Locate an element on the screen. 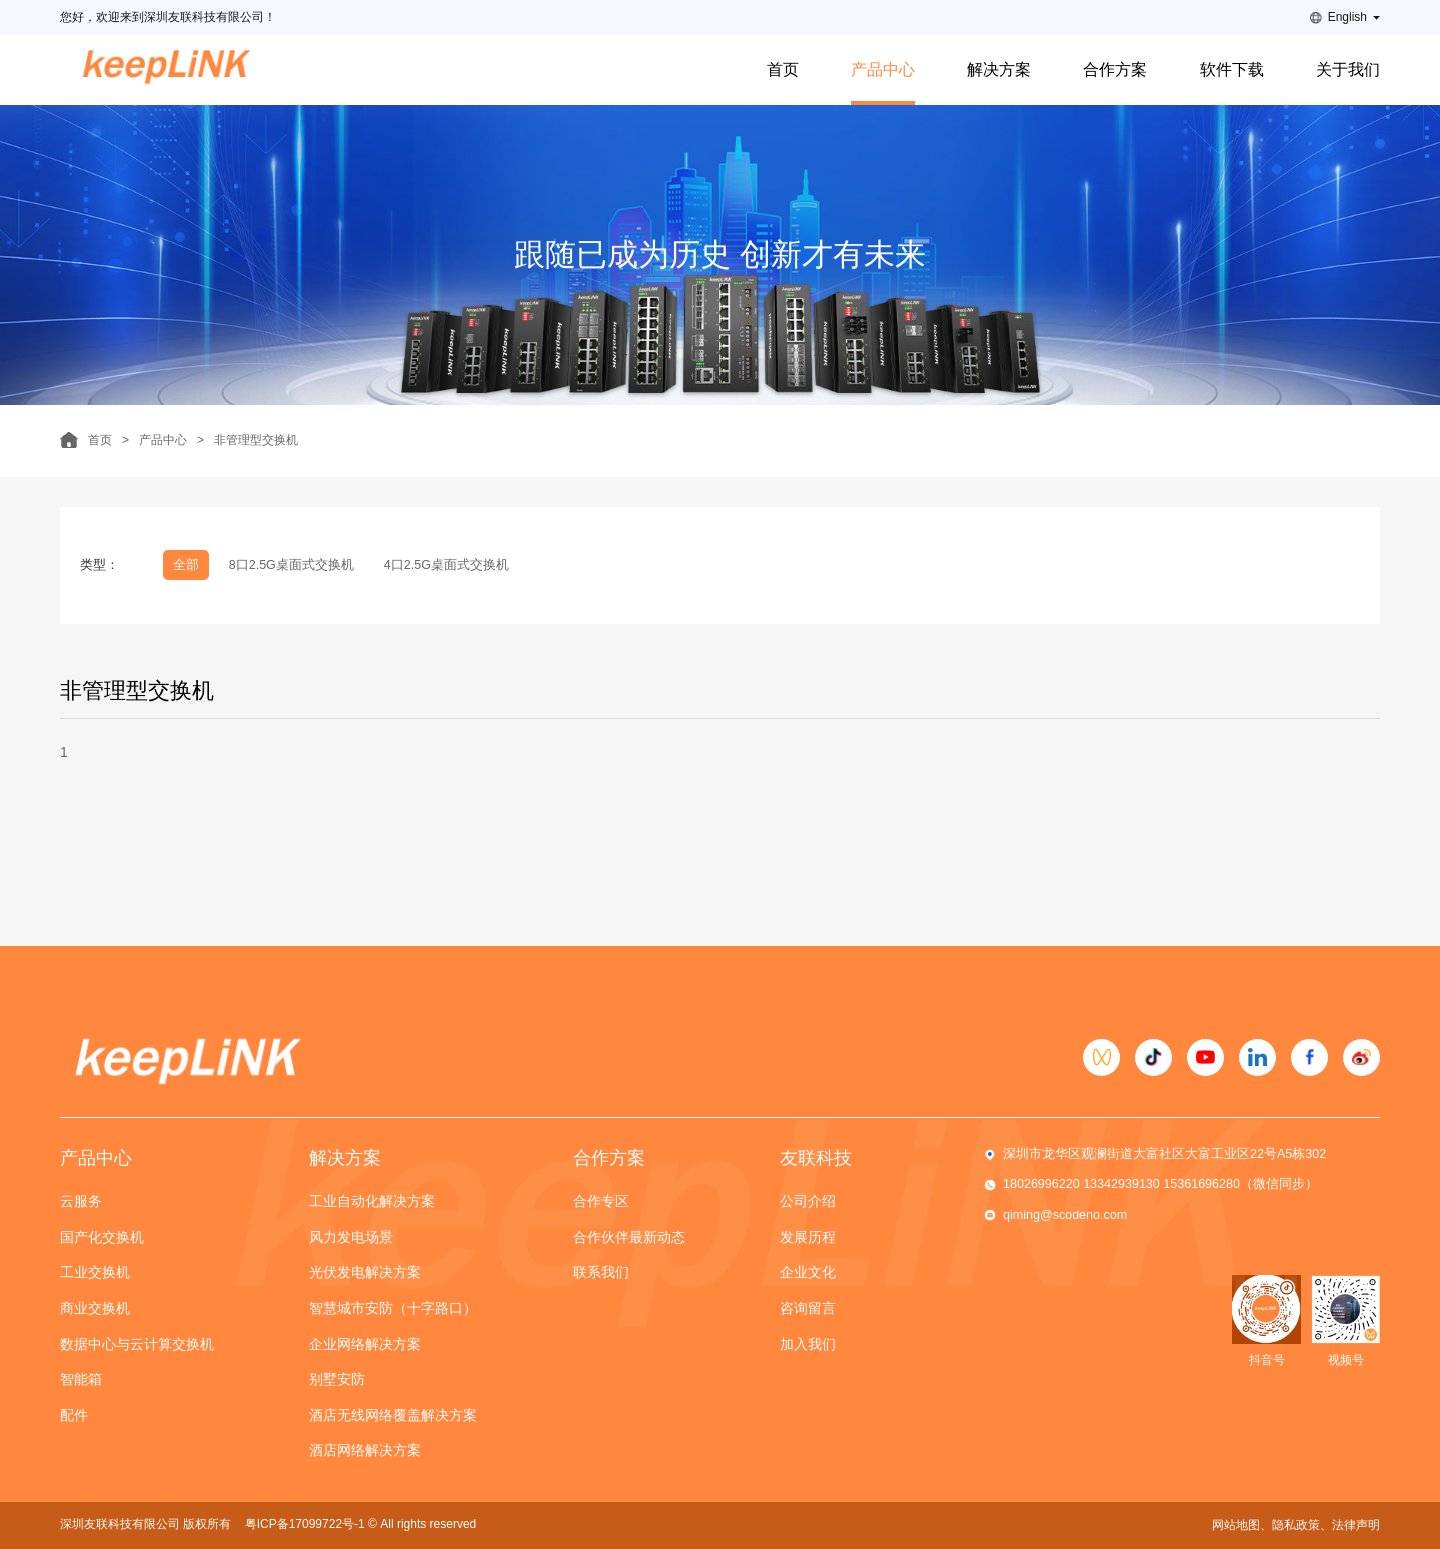 This screenshot has height=1549, width=1440. 企业文化 is located at coordinates (808, 1272).